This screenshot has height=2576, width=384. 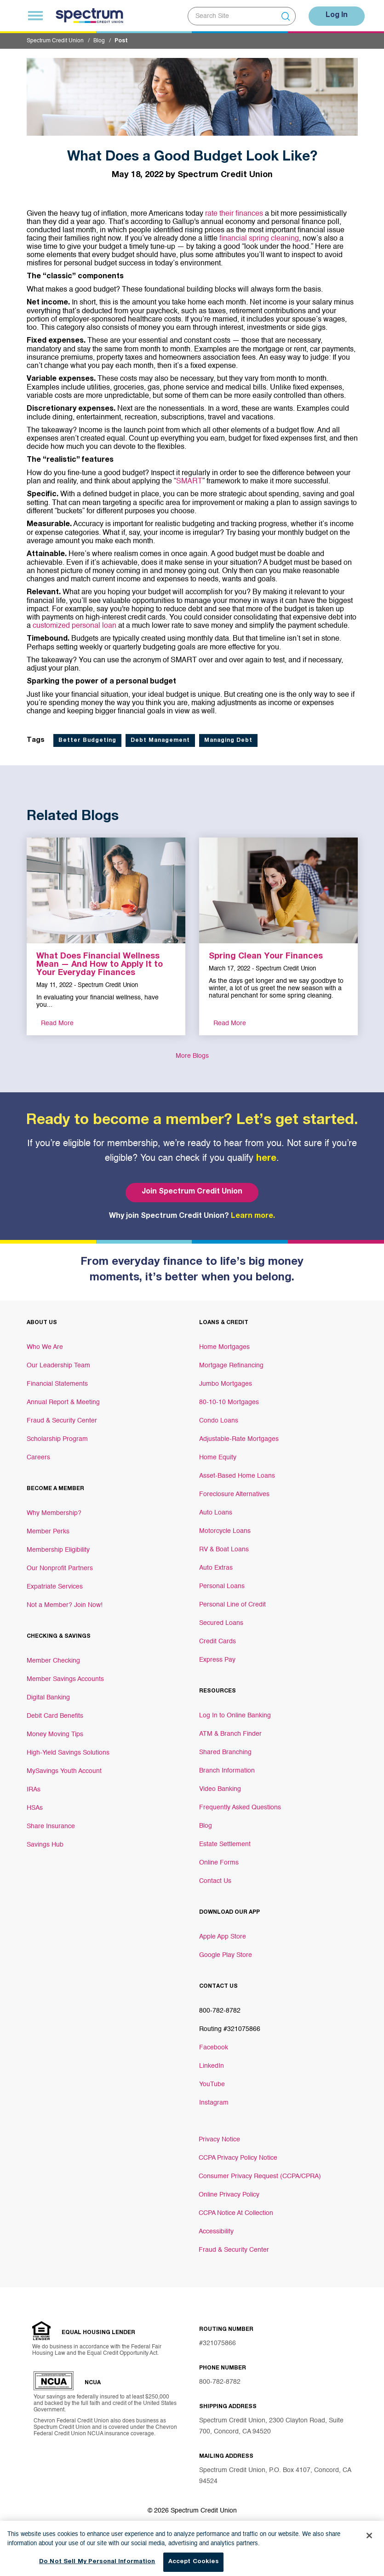 I want to click on CCPA Privacy Policy Notice, so click(x=238, y=2158).